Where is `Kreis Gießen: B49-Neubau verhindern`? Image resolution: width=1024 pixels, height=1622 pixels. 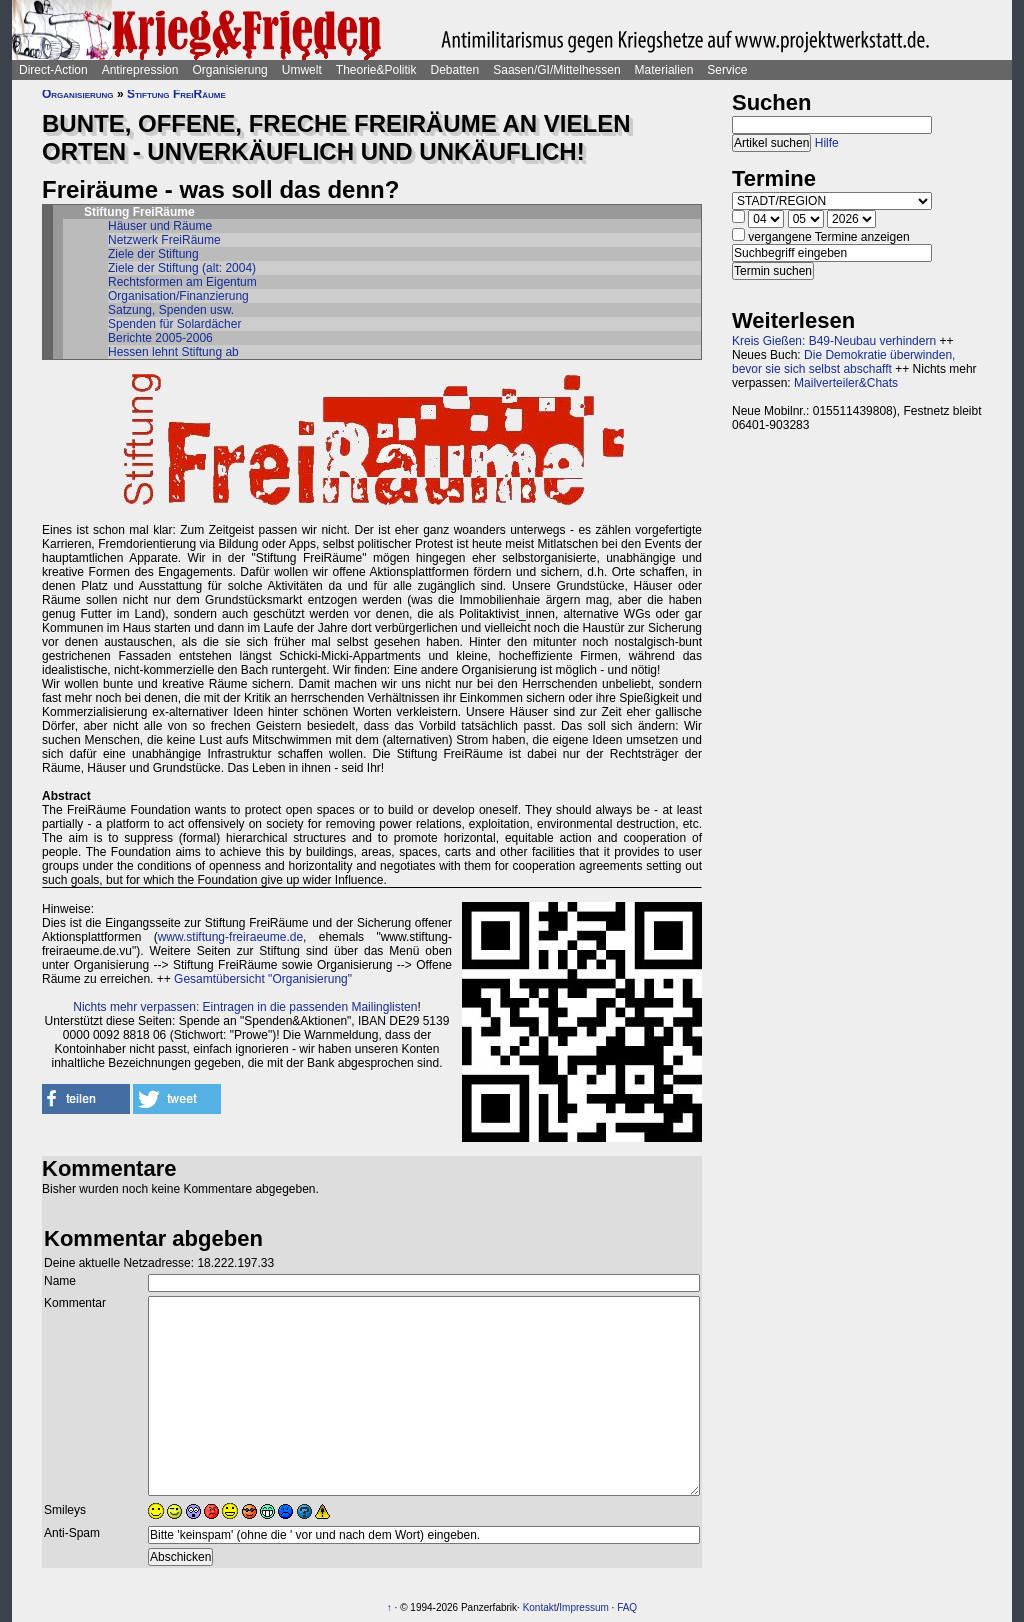
Kreis Gießen: B49-Neubau verhindern is located at coordinates (834, 341).